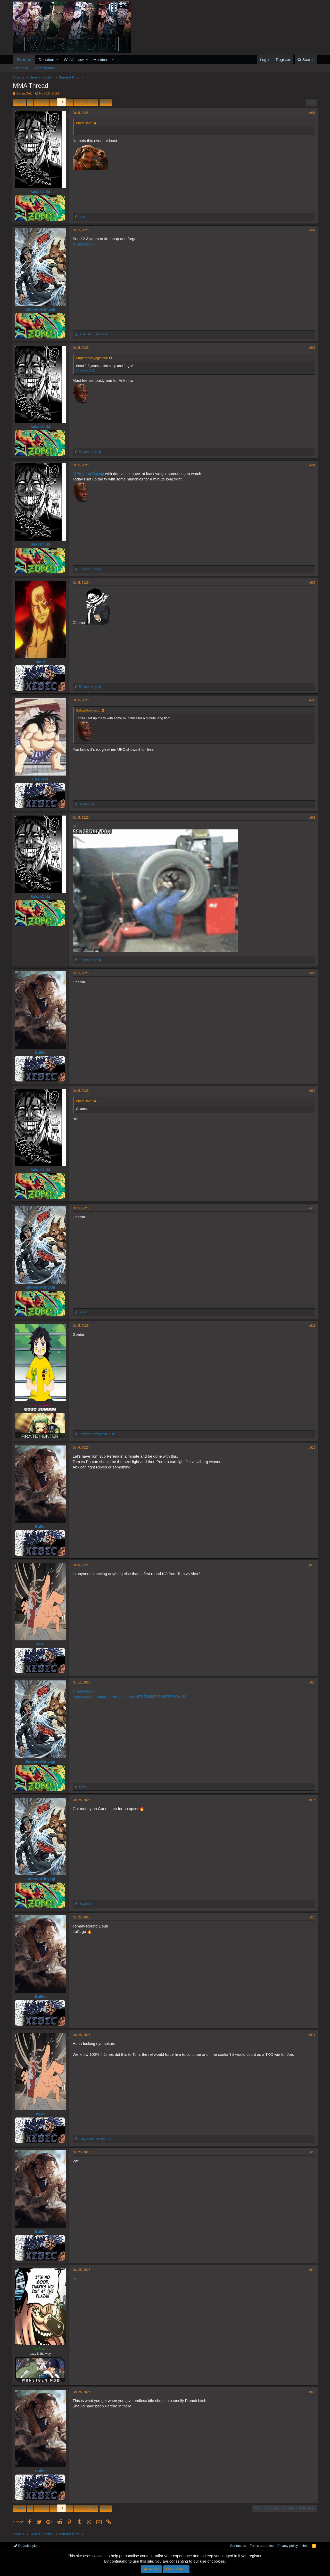 The image size is (330, 2576). Describe the element at coordinates (310, 113) in the screenshot. I see `#601` at that location.